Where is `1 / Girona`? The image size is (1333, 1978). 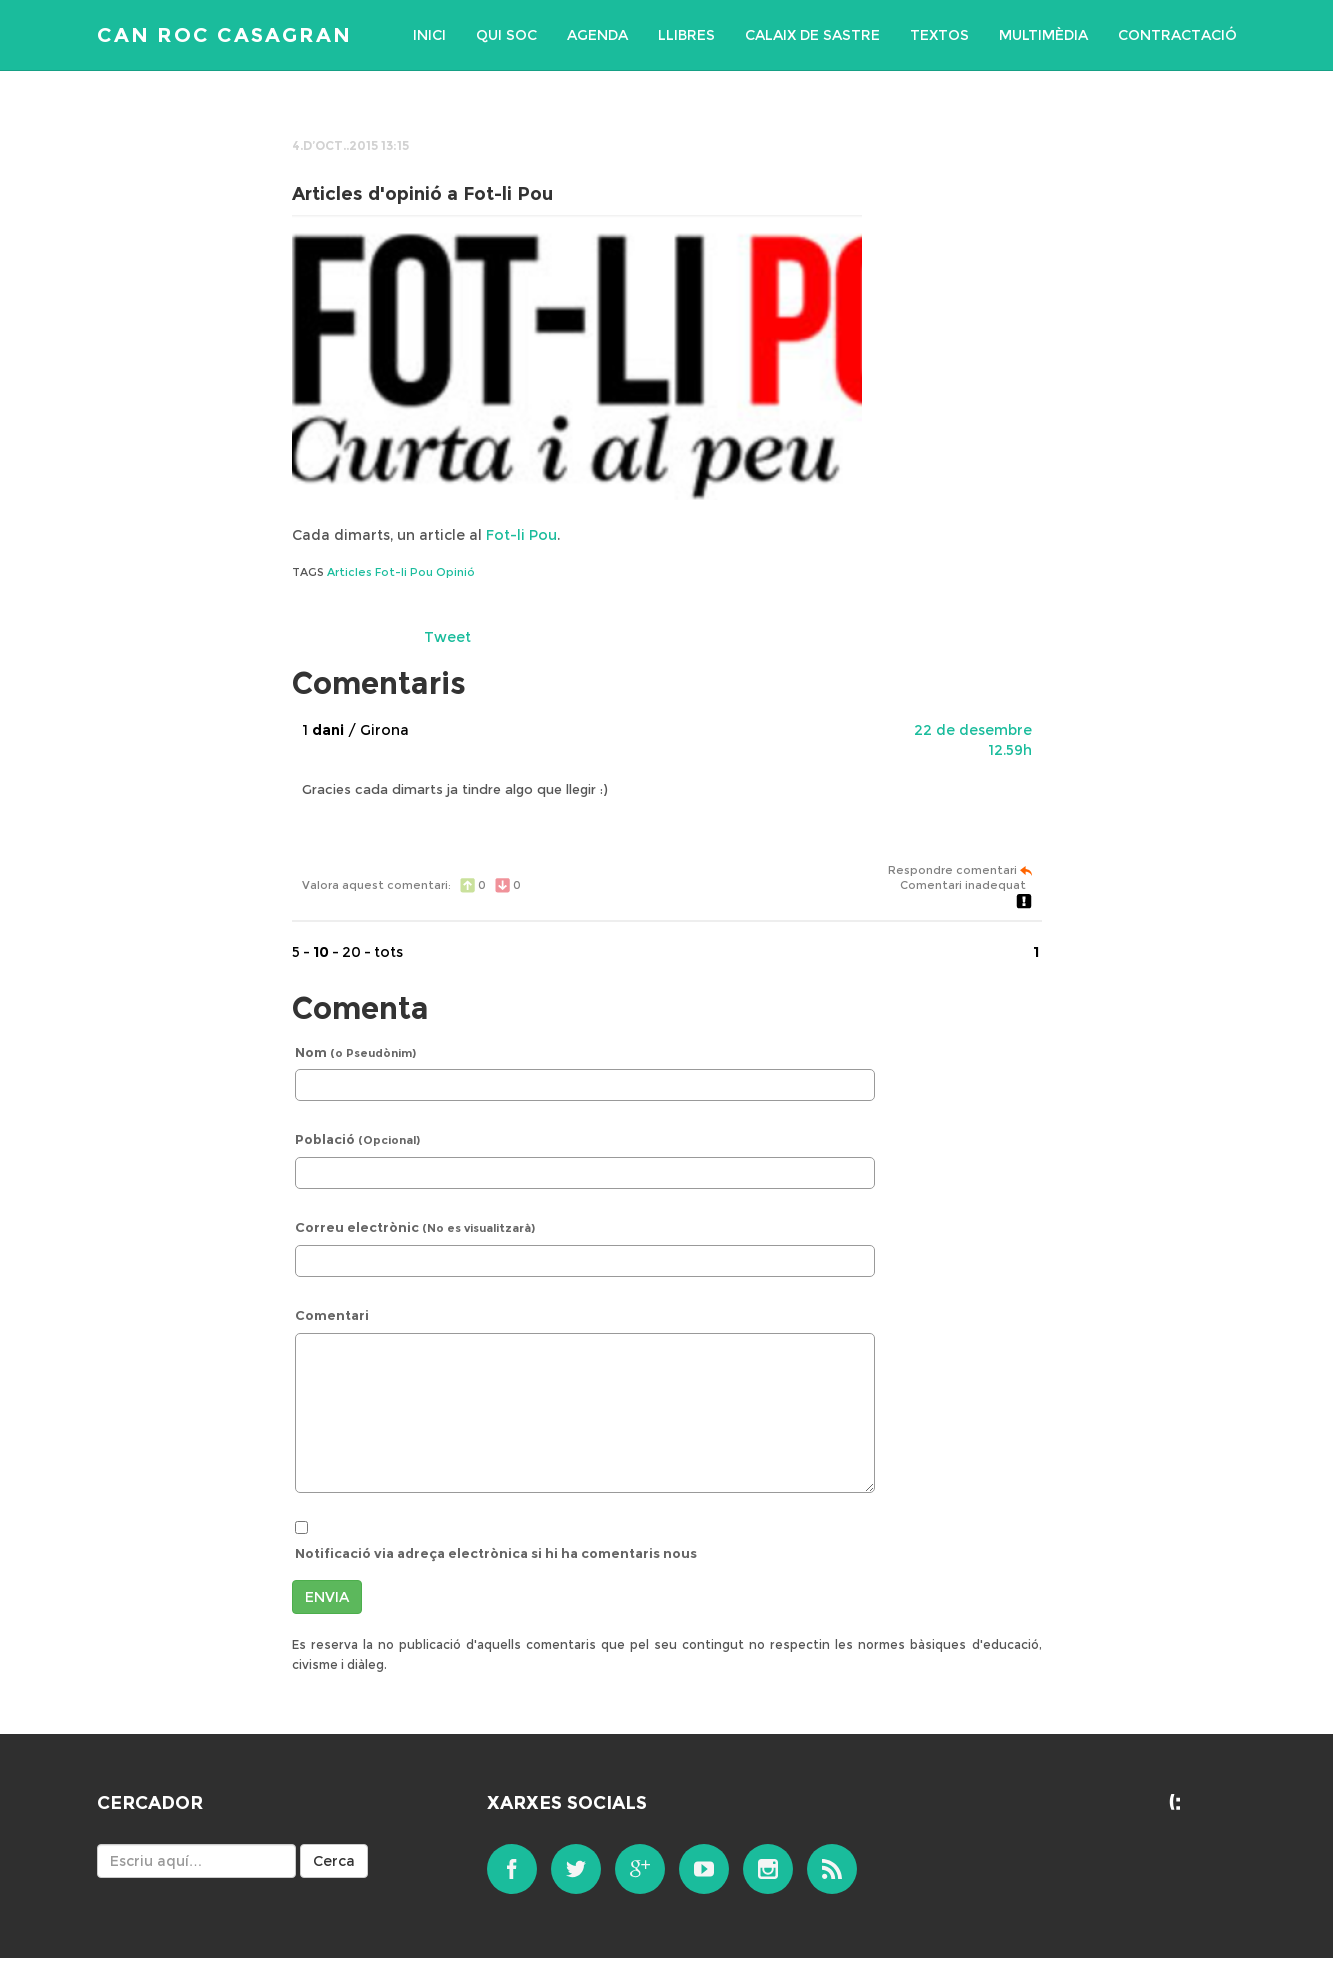
1 / Girona is located at coordinates (355, 730).